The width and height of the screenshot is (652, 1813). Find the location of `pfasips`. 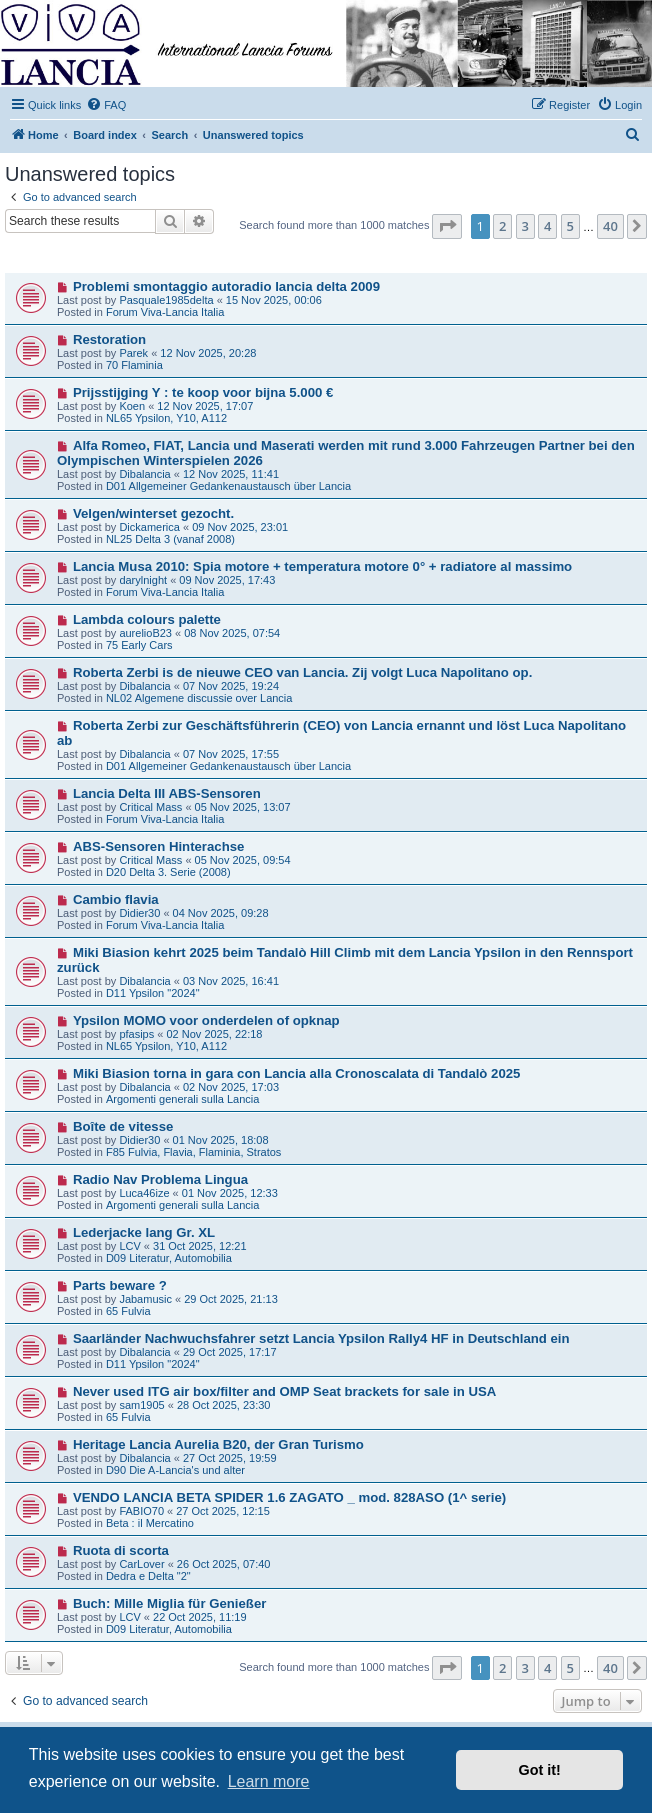

pfasips is located at coordinates (136, 1034).